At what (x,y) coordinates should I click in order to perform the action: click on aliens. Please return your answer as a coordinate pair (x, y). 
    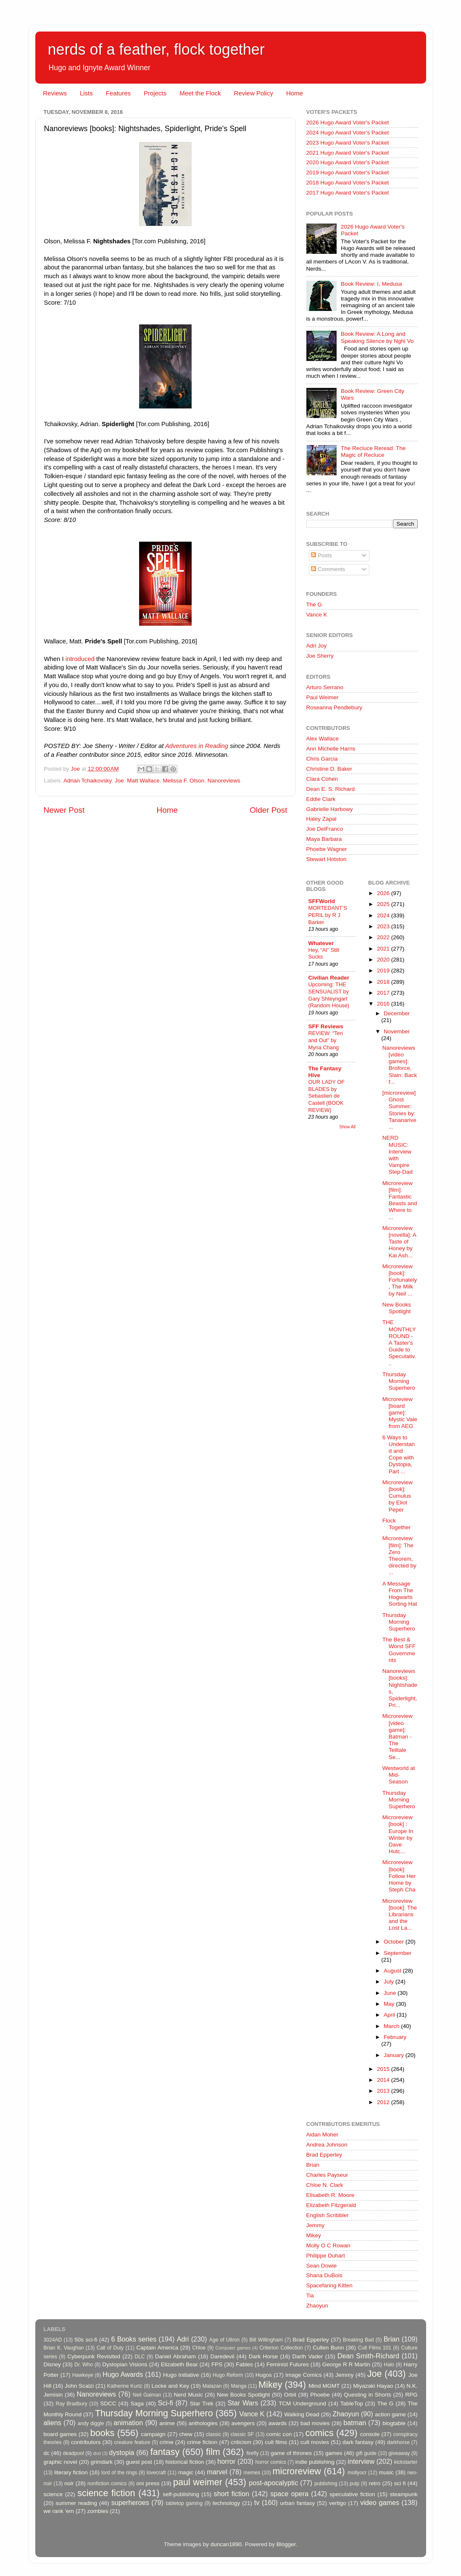
    Looking at the image, I should click on (52, 2422).